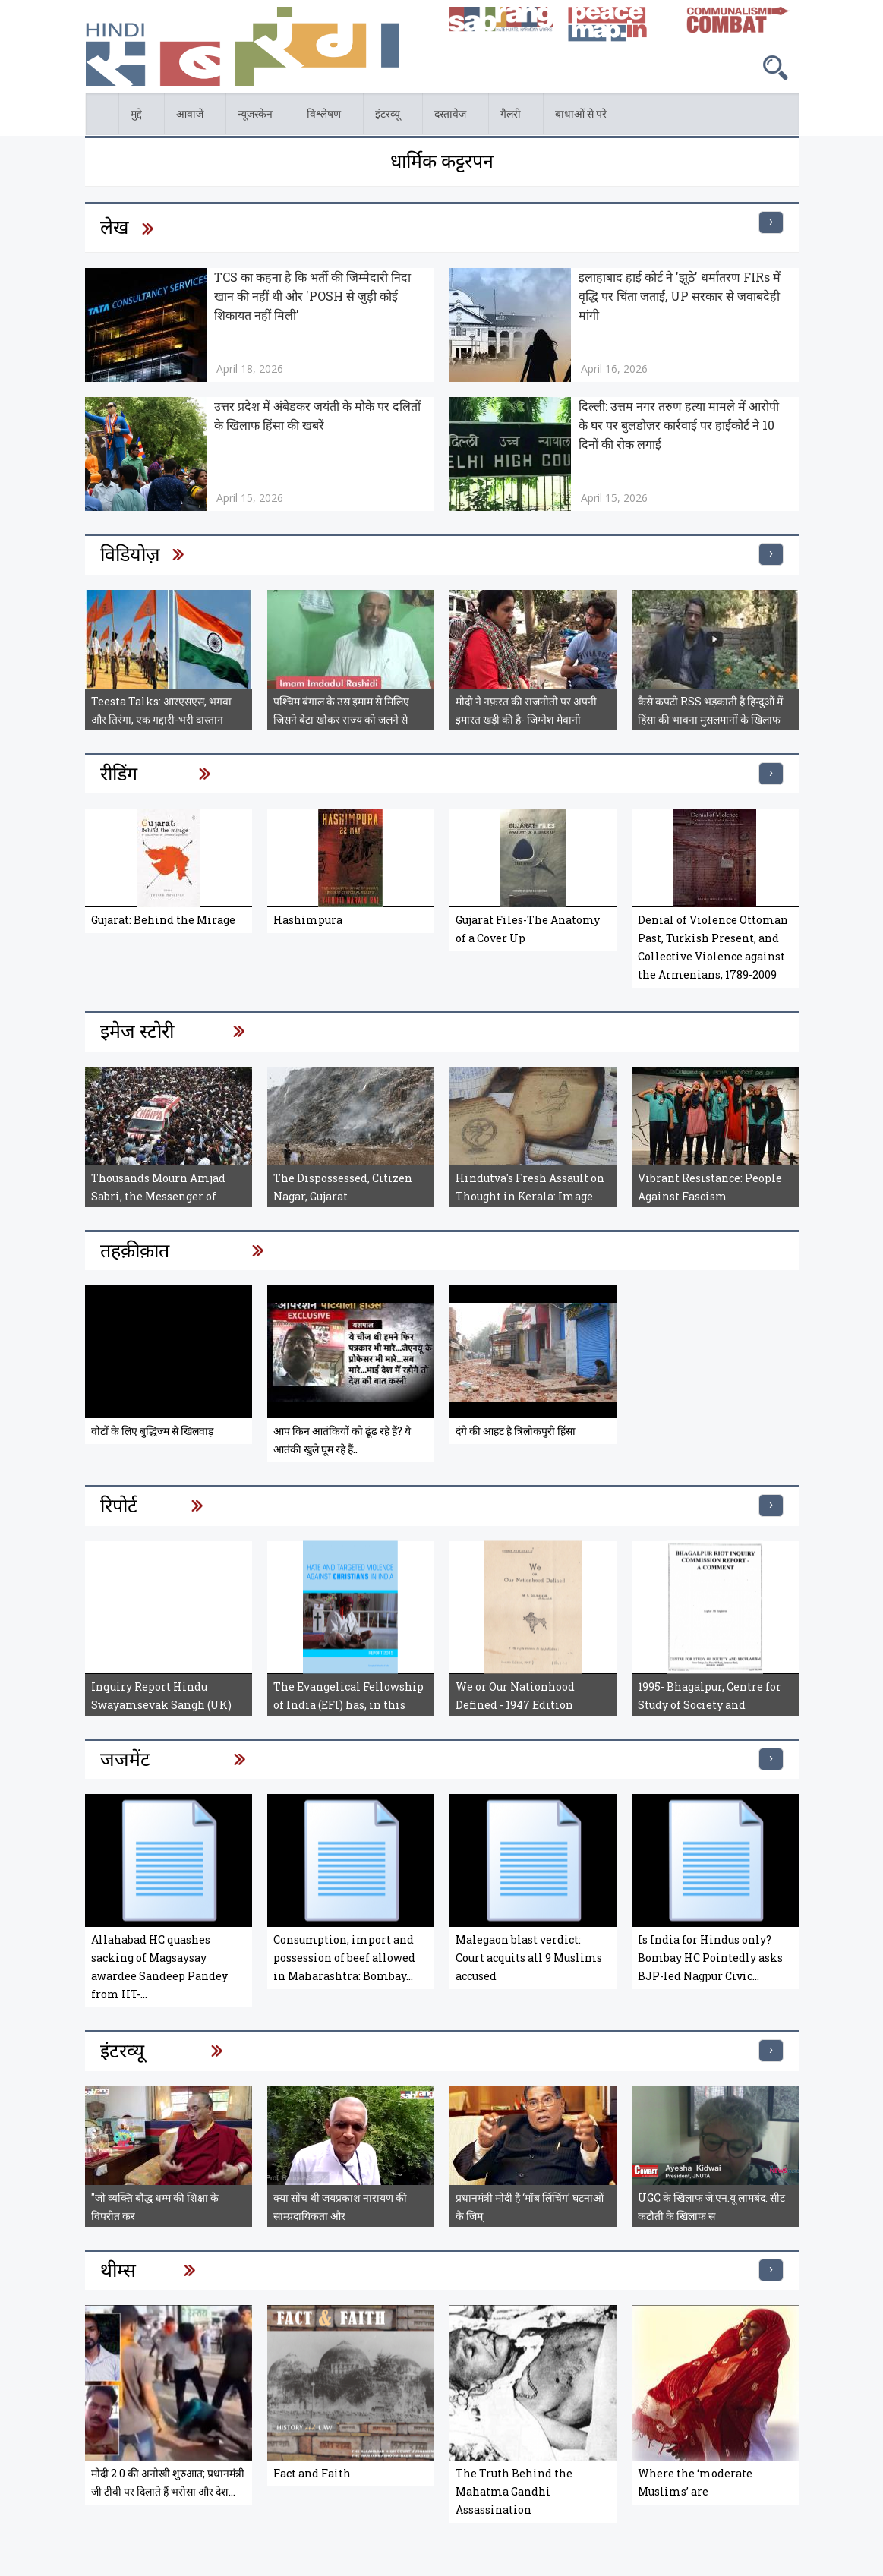 The width and height of the screenshot is (883, 2576). What do you see at coordinates (307, 920) in the screenshot?
I see `Hashimpura` at bounding box center [307, 920].